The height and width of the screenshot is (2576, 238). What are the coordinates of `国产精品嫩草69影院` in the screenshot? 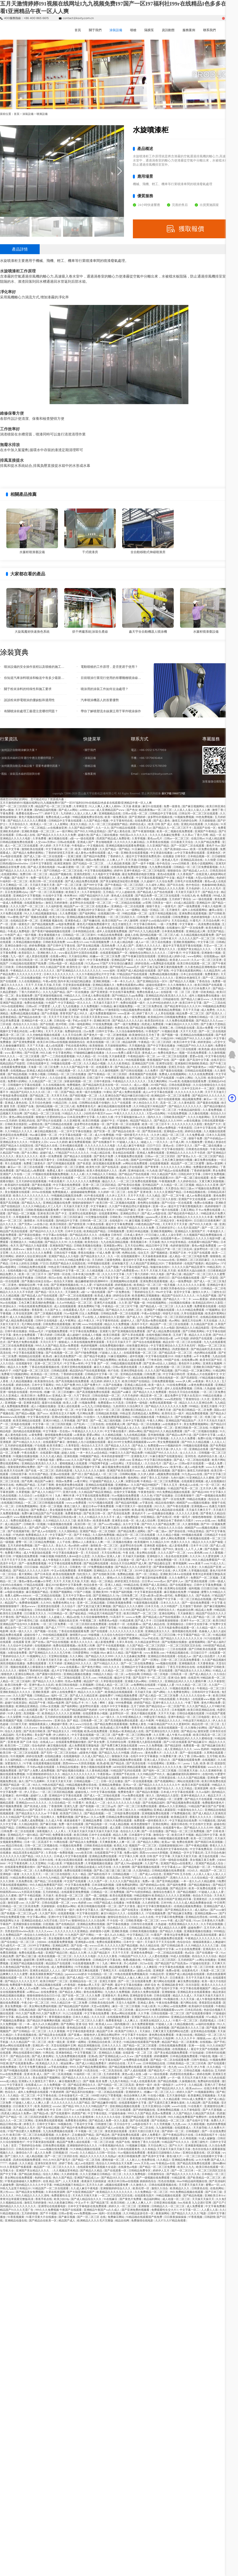 It's located at (105, 2102).